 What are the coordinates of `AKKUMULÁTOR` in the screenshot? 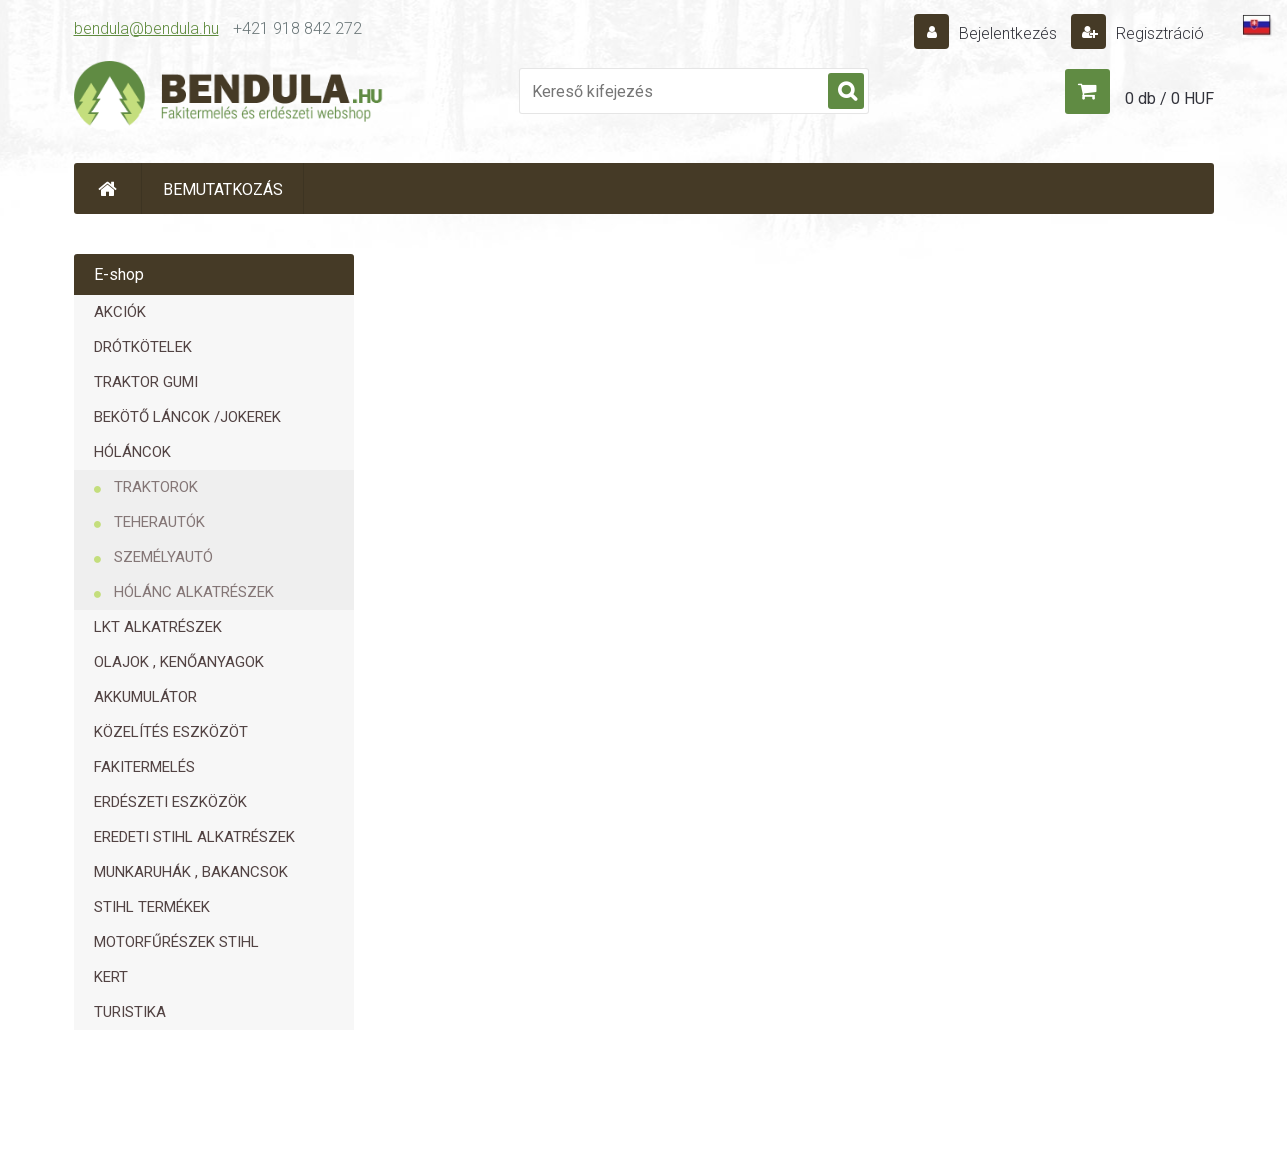 It's located at (145, 697).